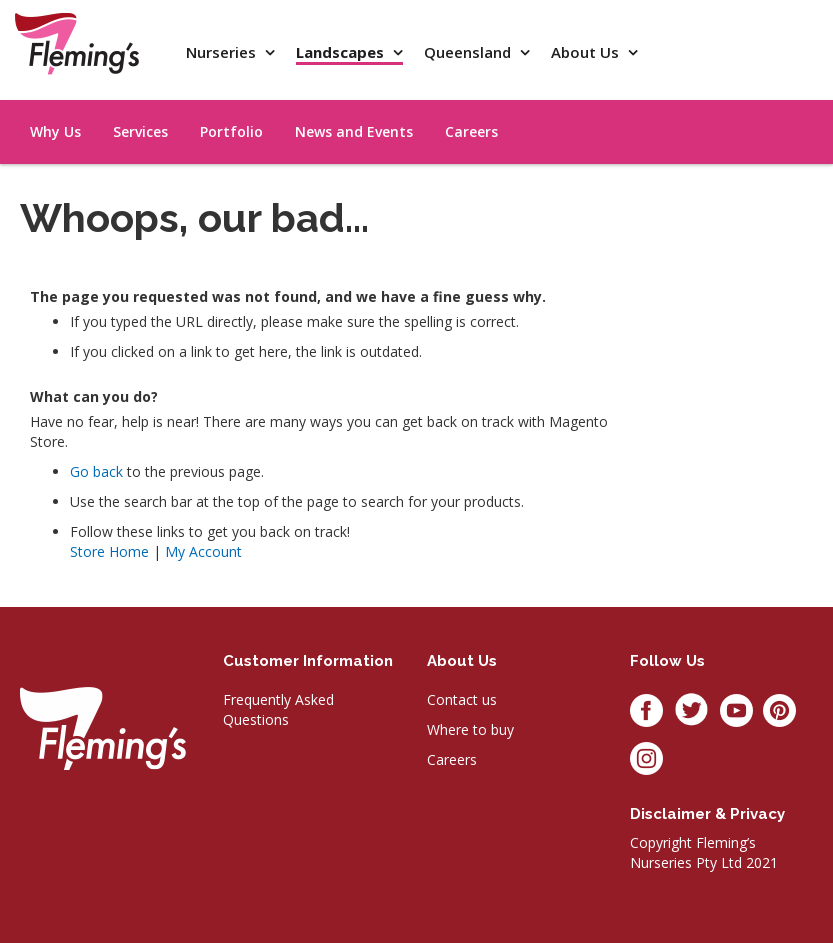 This screenshot has width=833, height=943. What do you see at coordinates (278, 709) in the screenshot?
I see `Frequently Asked Questions` at bounding box center [278, 709].